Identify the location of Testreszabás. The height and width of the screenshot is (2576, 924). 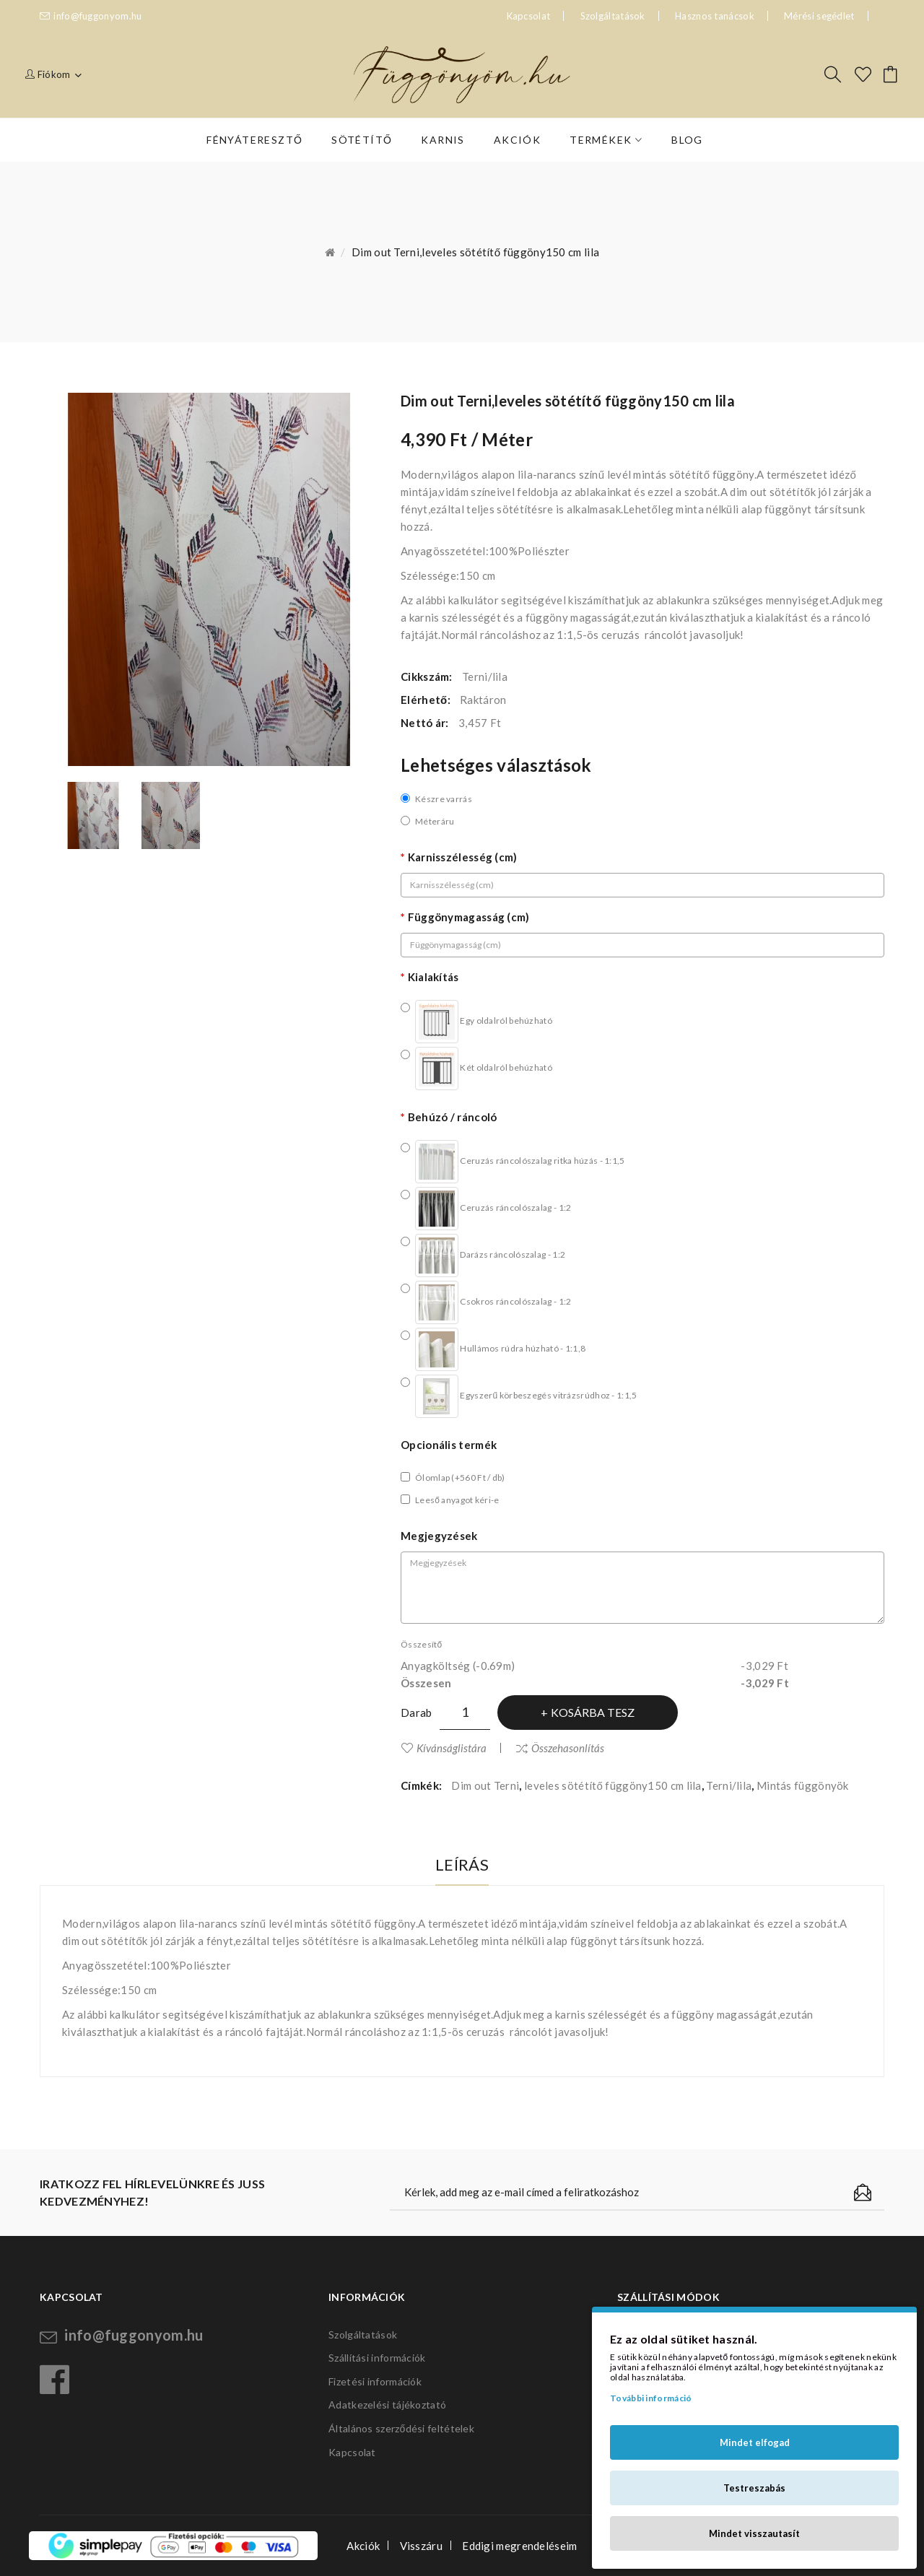
(754, 2488).